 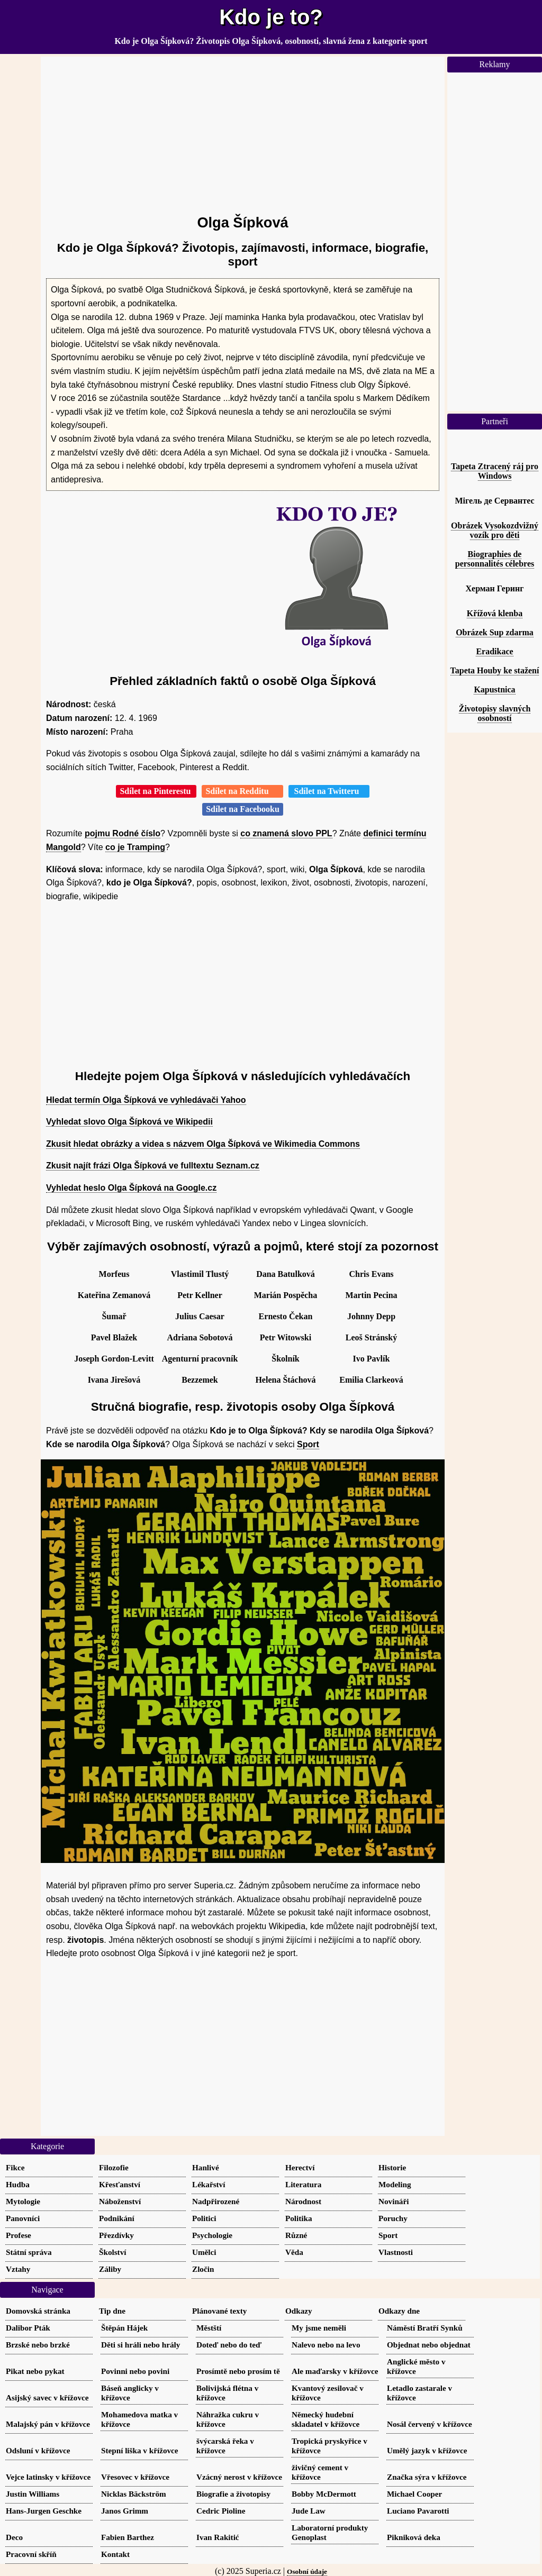 I want to click on Херман Геринг, so click(x=495, y=588).